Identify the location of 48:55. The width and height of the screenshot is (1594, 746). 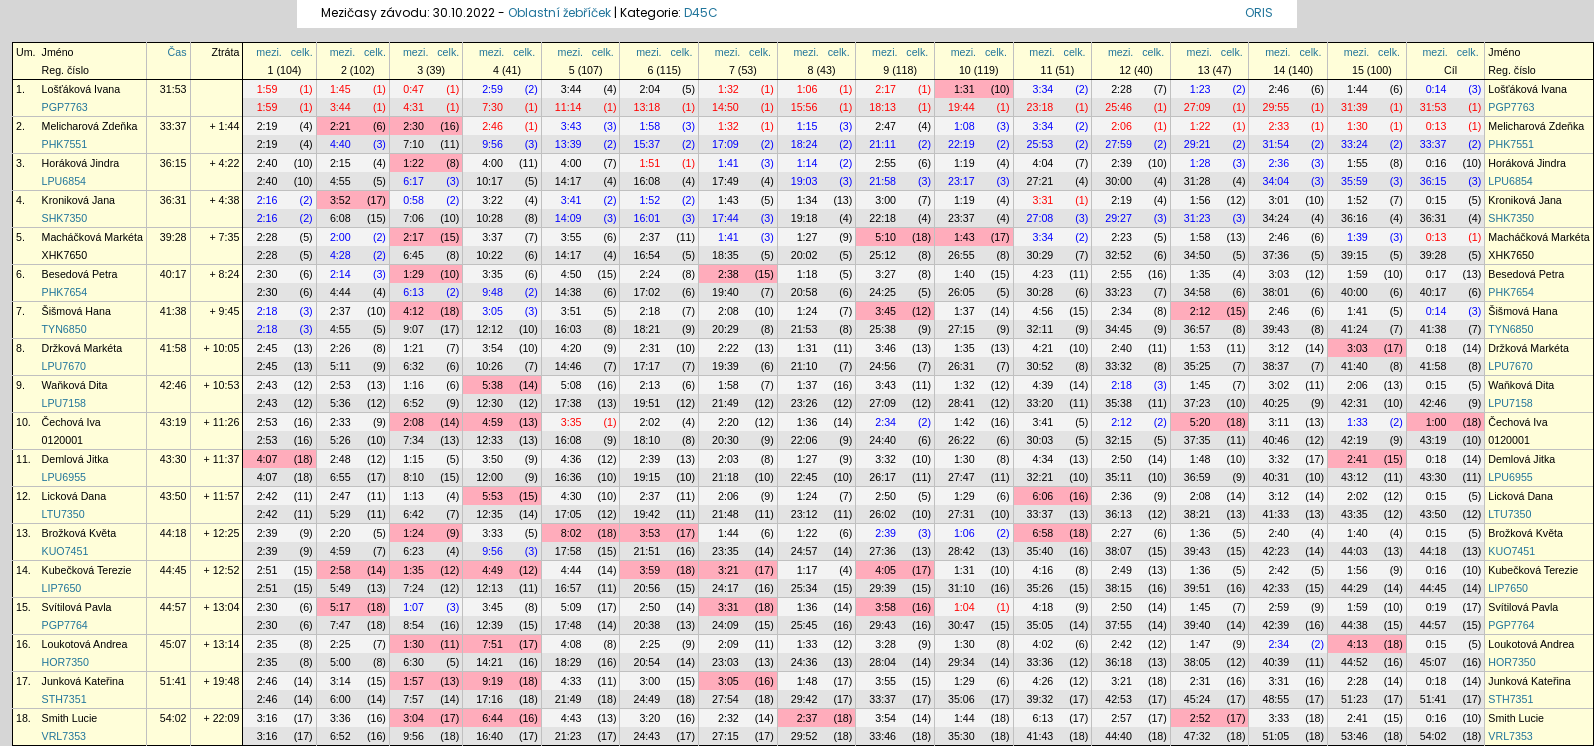
(1275, 699).